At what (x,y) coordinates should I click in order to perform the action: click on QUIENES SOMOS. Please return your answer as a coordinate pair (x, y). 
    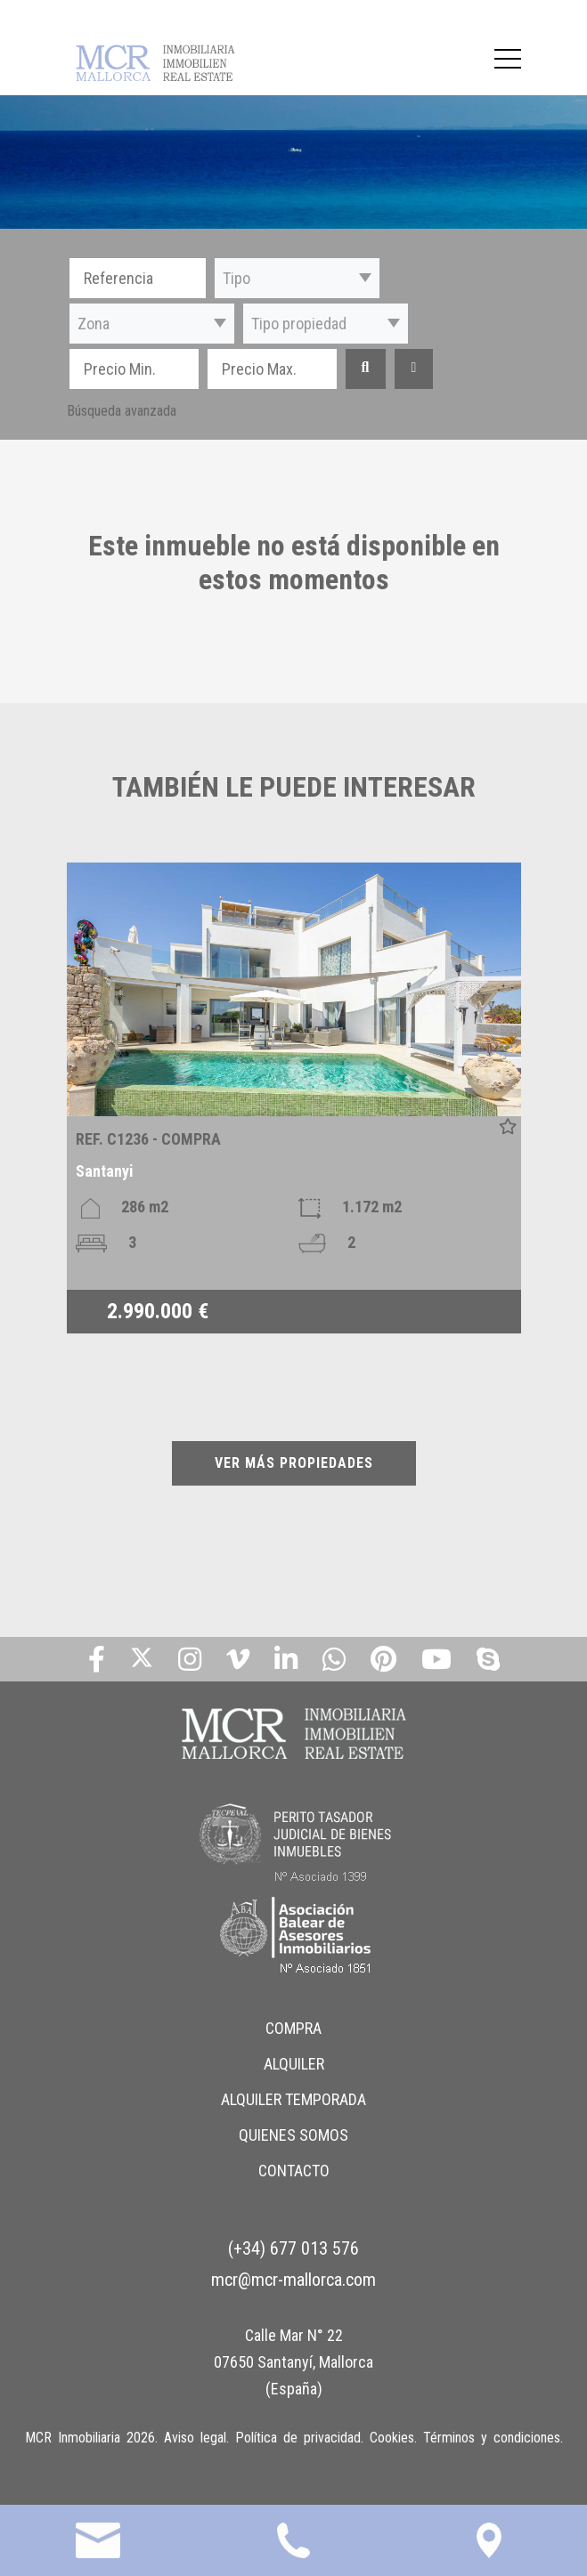
    Looking at the image, I should click on (293, 2135).